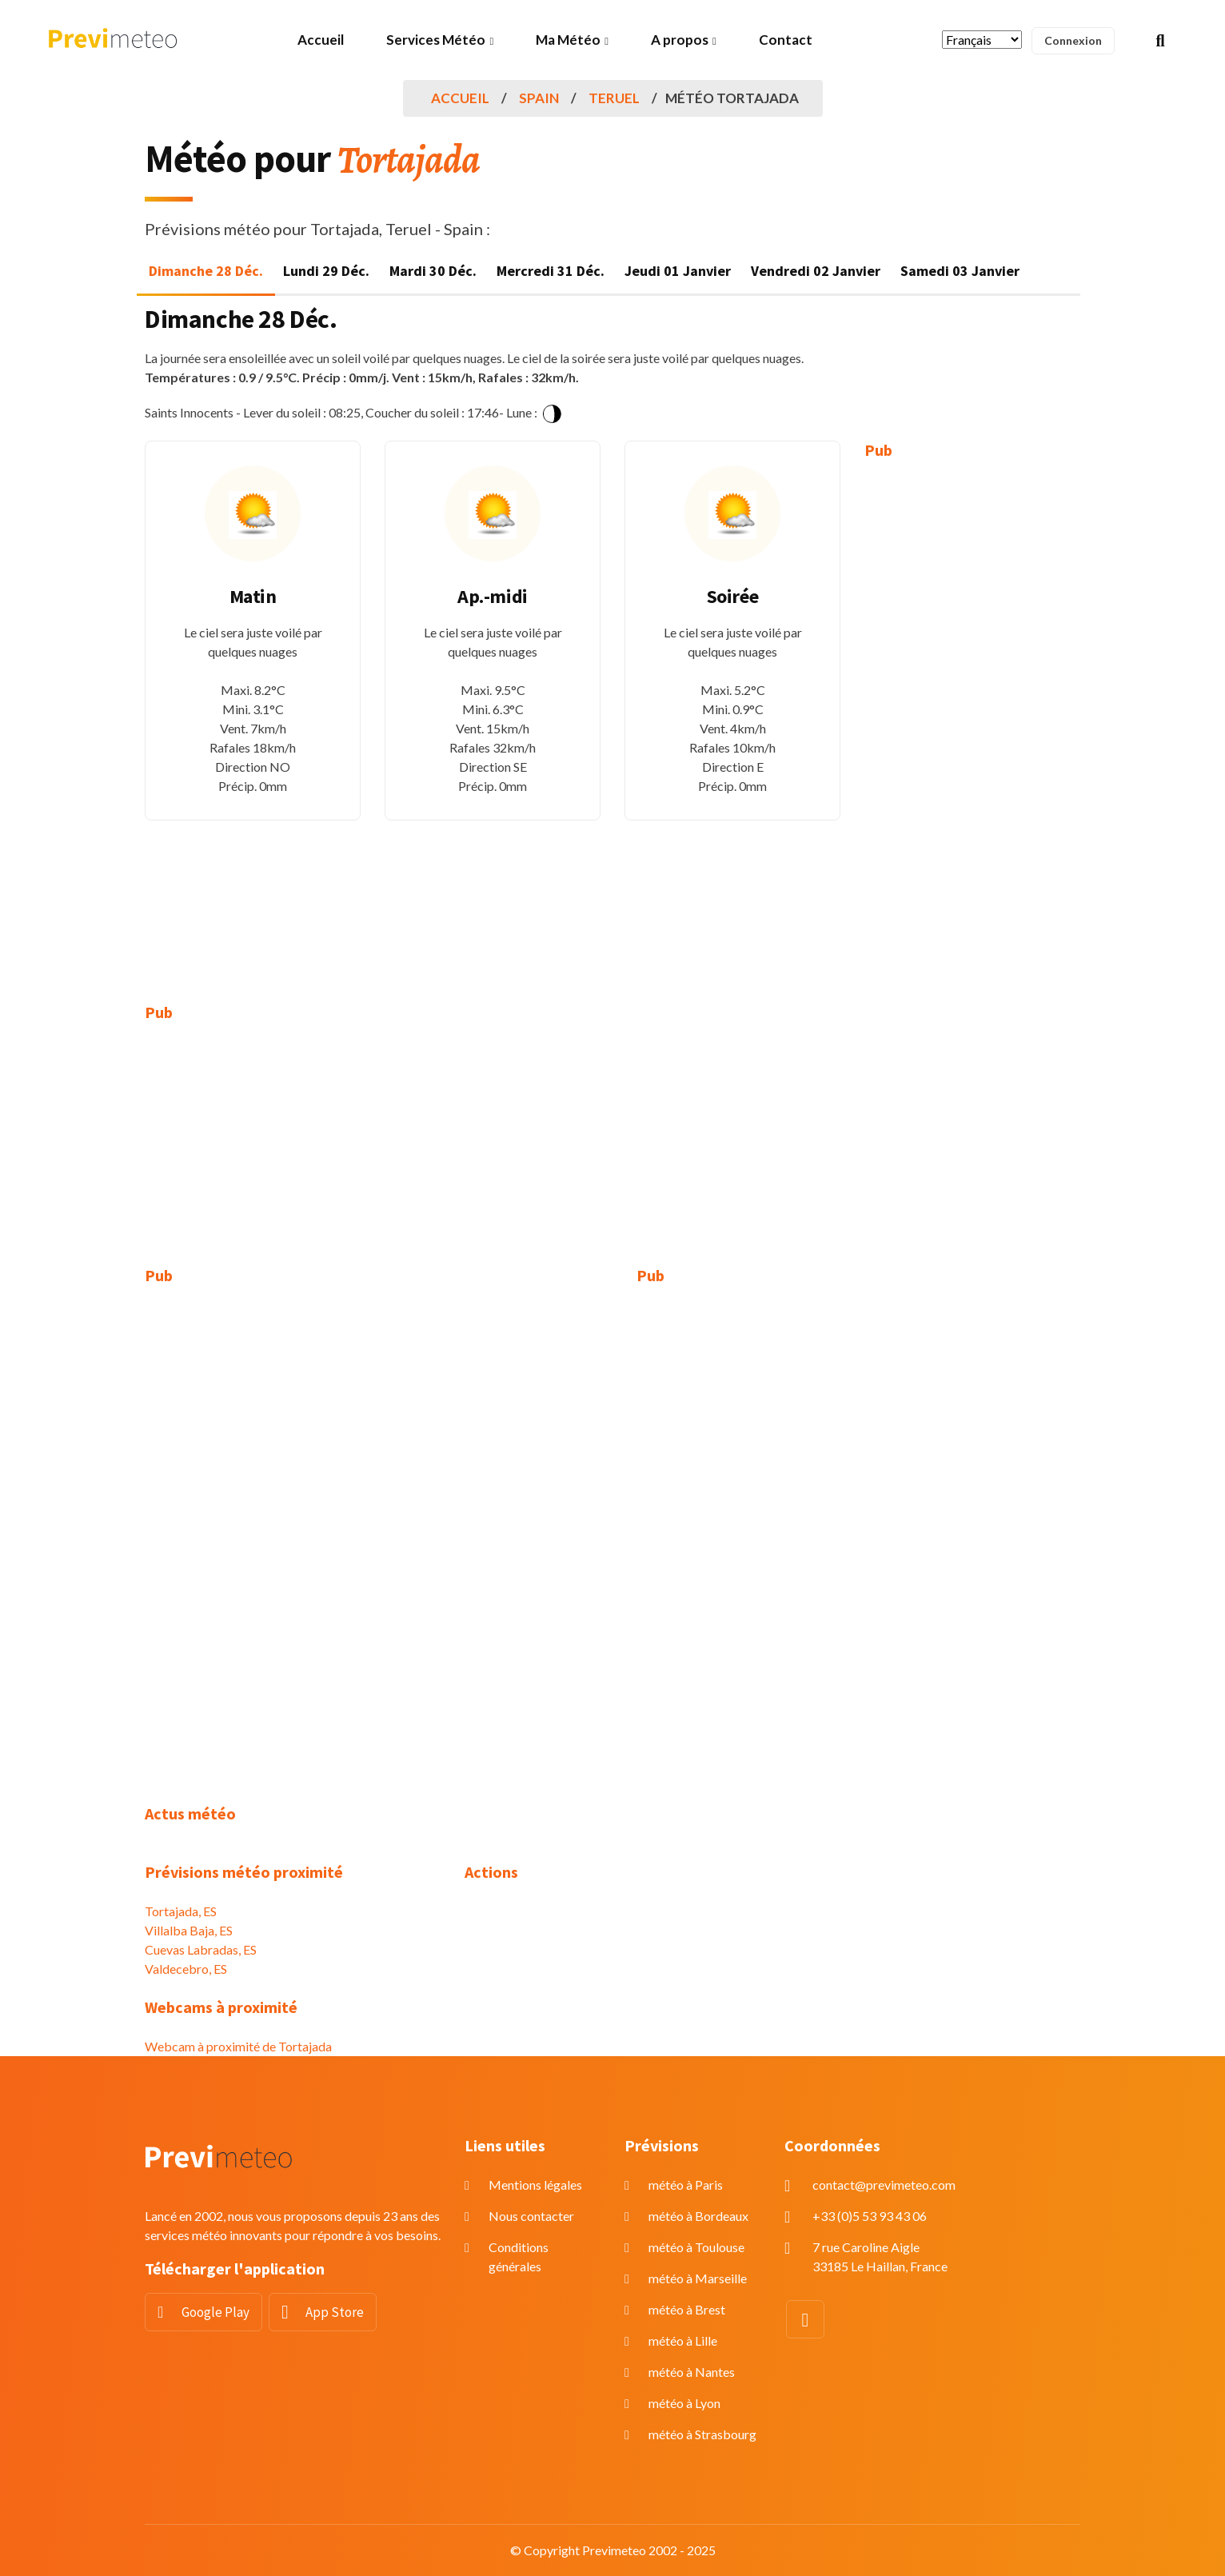  What do you see at coordinates (815, 271) in the screenshot?
I see `Vendredi 02 Janvier [tab]` at bounding box center [815, 271].